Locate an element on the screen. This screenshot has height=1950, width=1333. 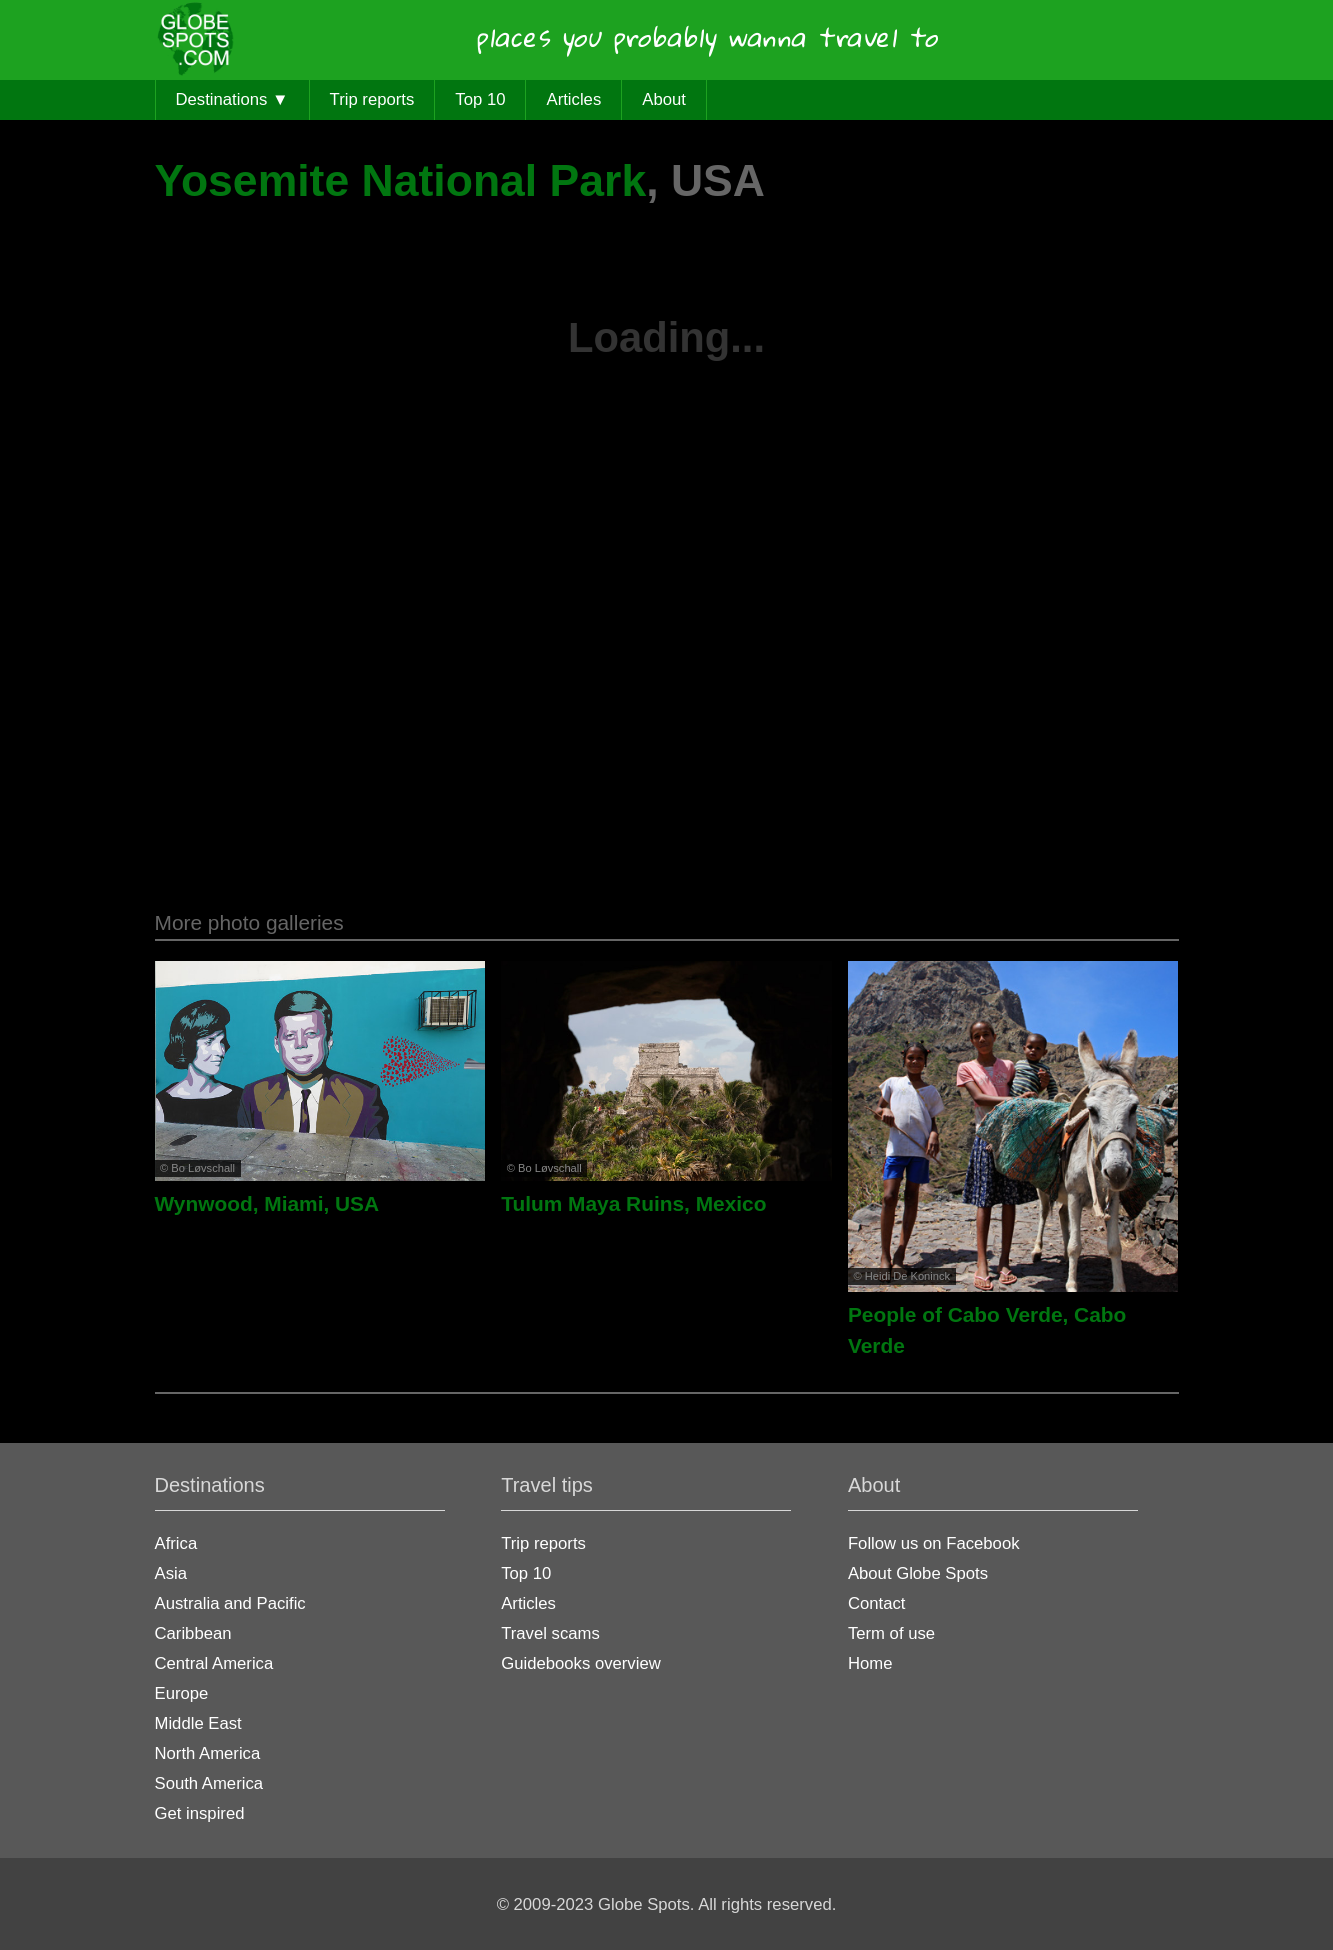
Caribbean is located at coordinates (193, 1633).